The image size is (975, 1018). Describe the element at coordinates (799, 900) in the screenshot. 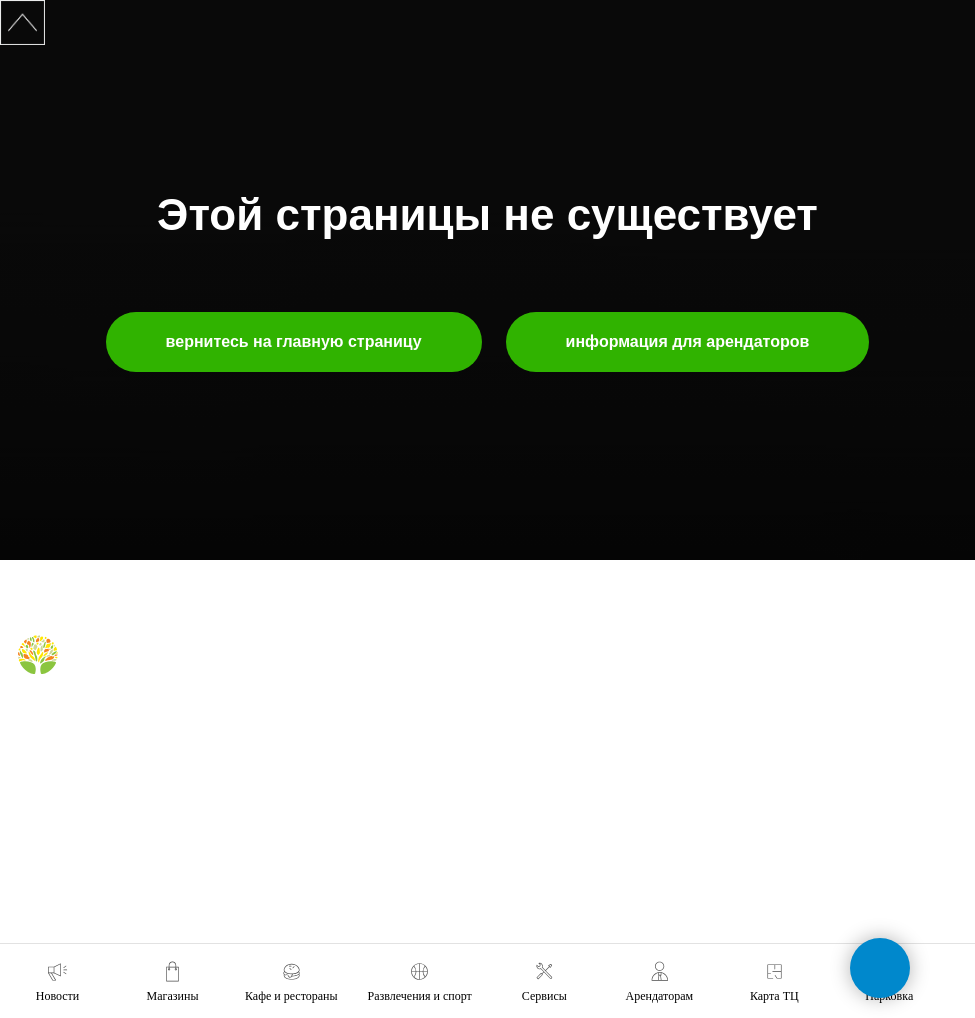

I see `tc-green@tc-green.ru` at that location.